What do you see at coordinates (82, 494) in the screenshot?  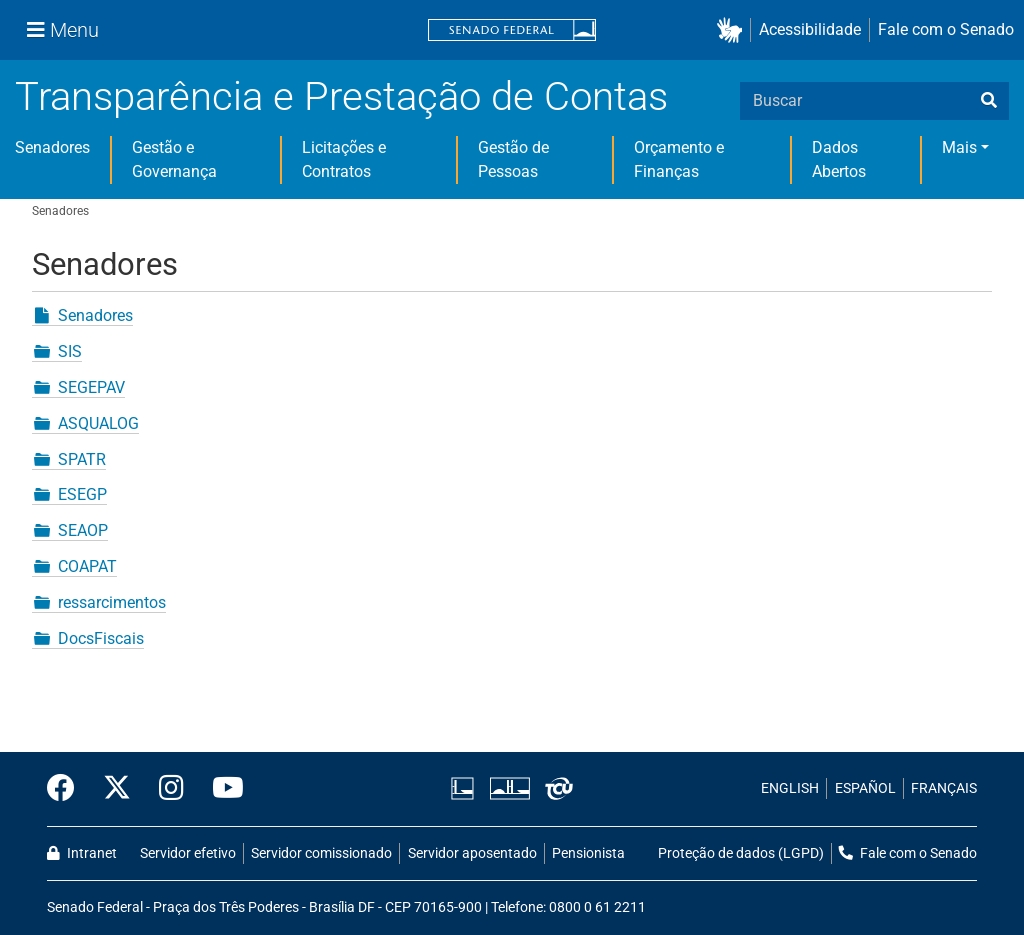 I see `ESEGP` at bounding box center [82, 494].